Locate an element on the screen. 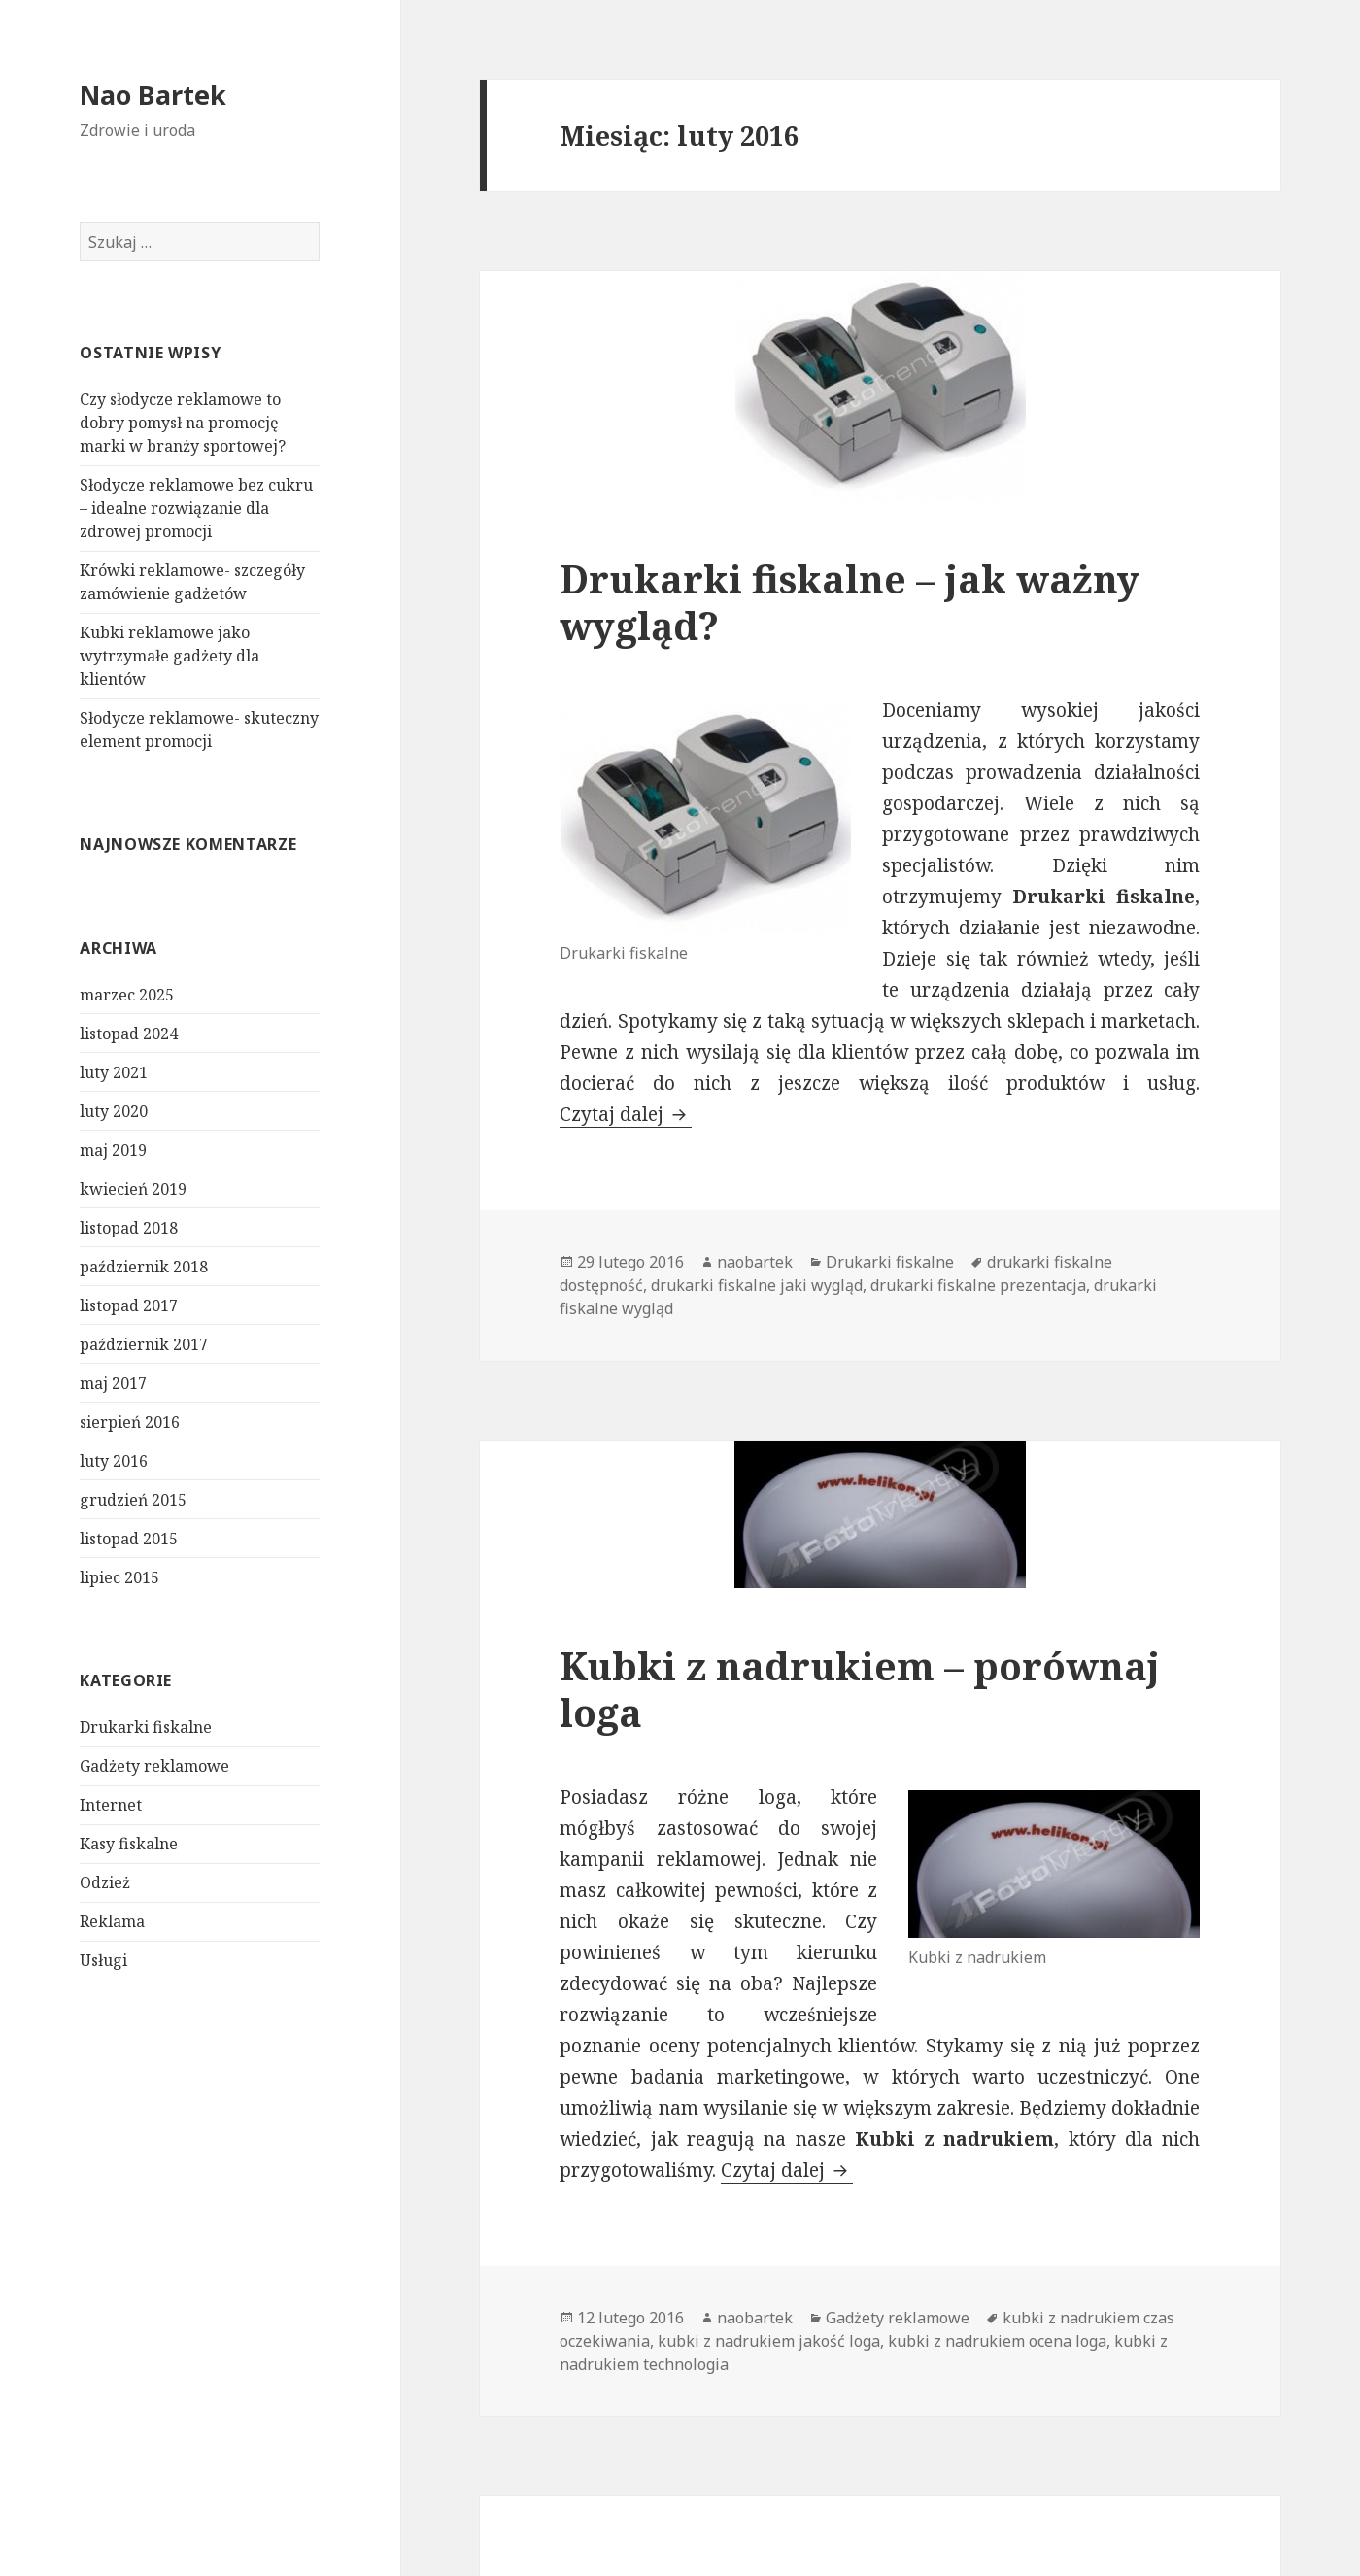 The width and height of the screenshot is (1360, 2576). Czy słodycze reklamowe to dobry pomysł na promocję marki w branży sportowej? is located at coordinates (183, 423).